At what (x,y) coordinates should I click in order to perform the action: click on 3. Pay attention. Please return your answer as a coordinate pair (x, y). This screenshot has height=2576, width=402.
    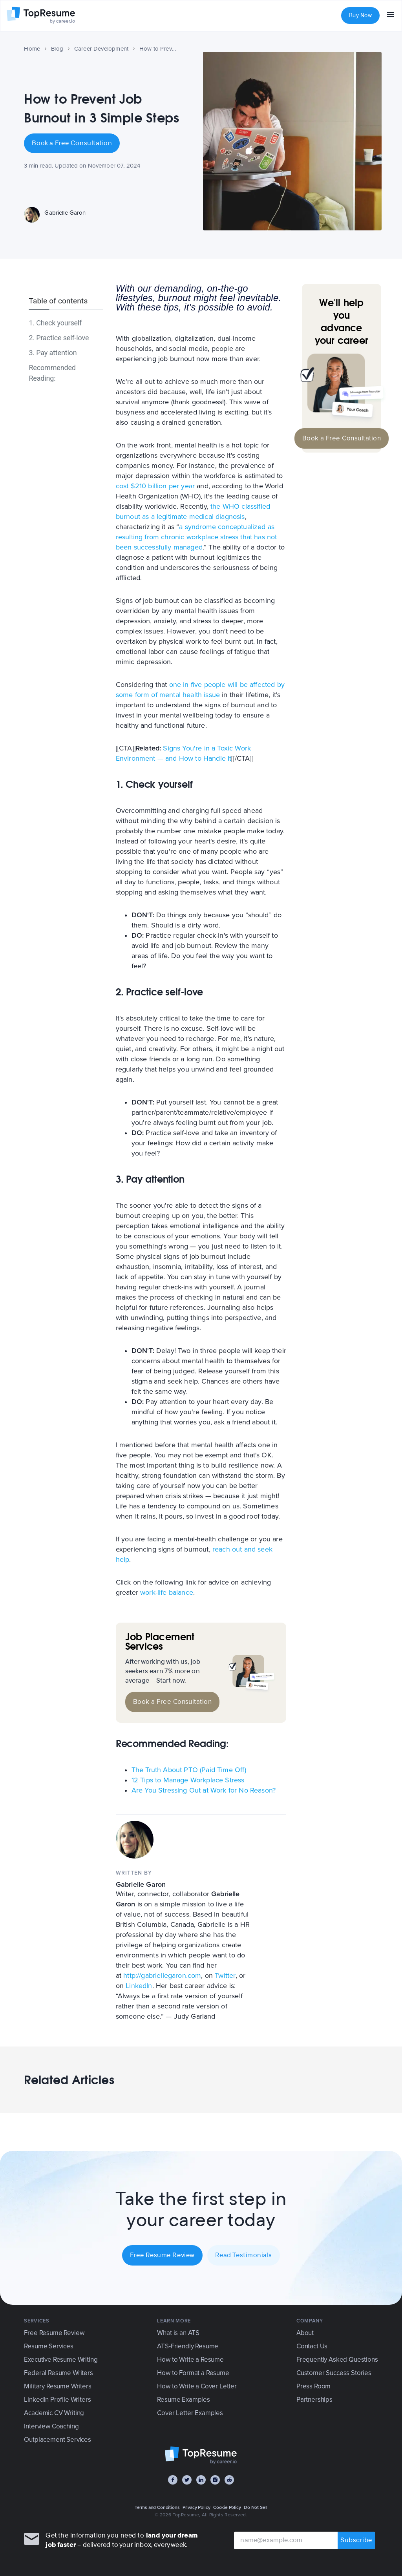
    Looking at the image, I should click on (53, 353).